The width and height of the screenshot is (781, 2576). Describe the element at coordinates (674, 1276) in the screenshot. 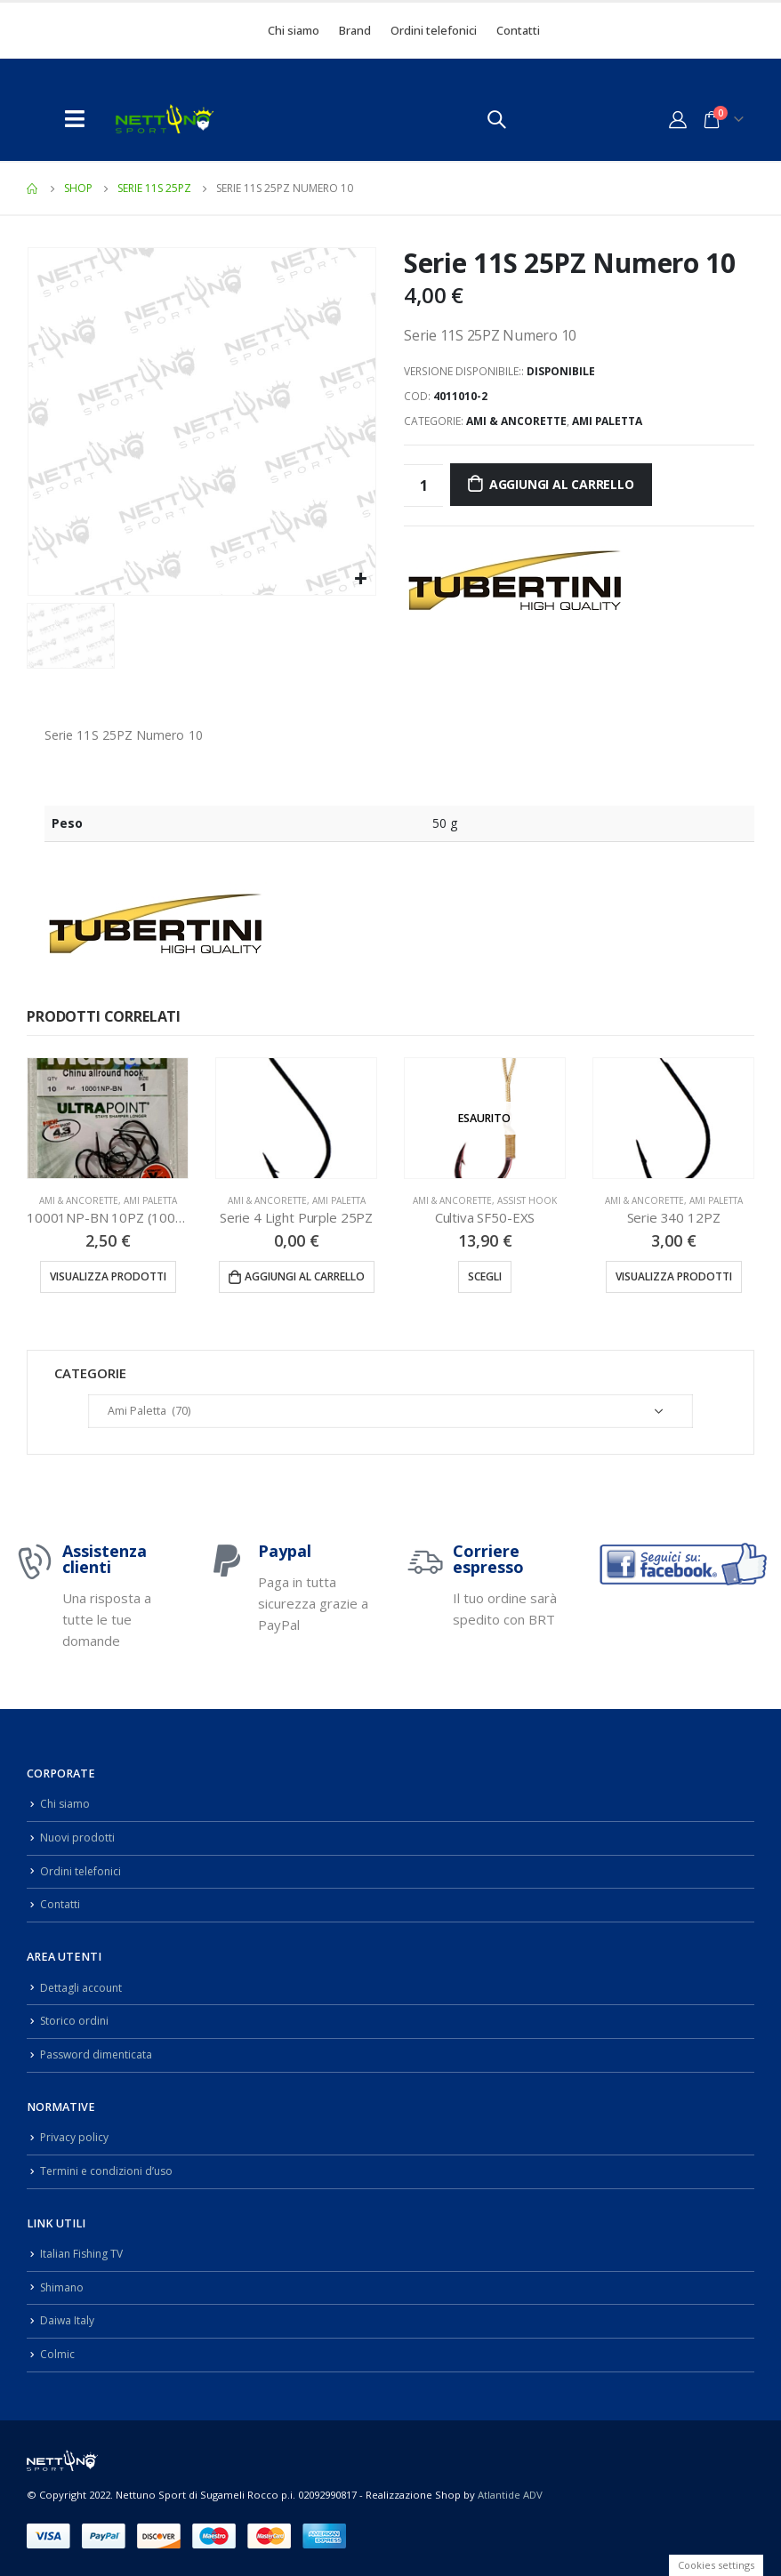

I see `Visualizza prodotti [Visualizza i prodotti nel gruppo “Serie 340 12PZ”]` at that location.